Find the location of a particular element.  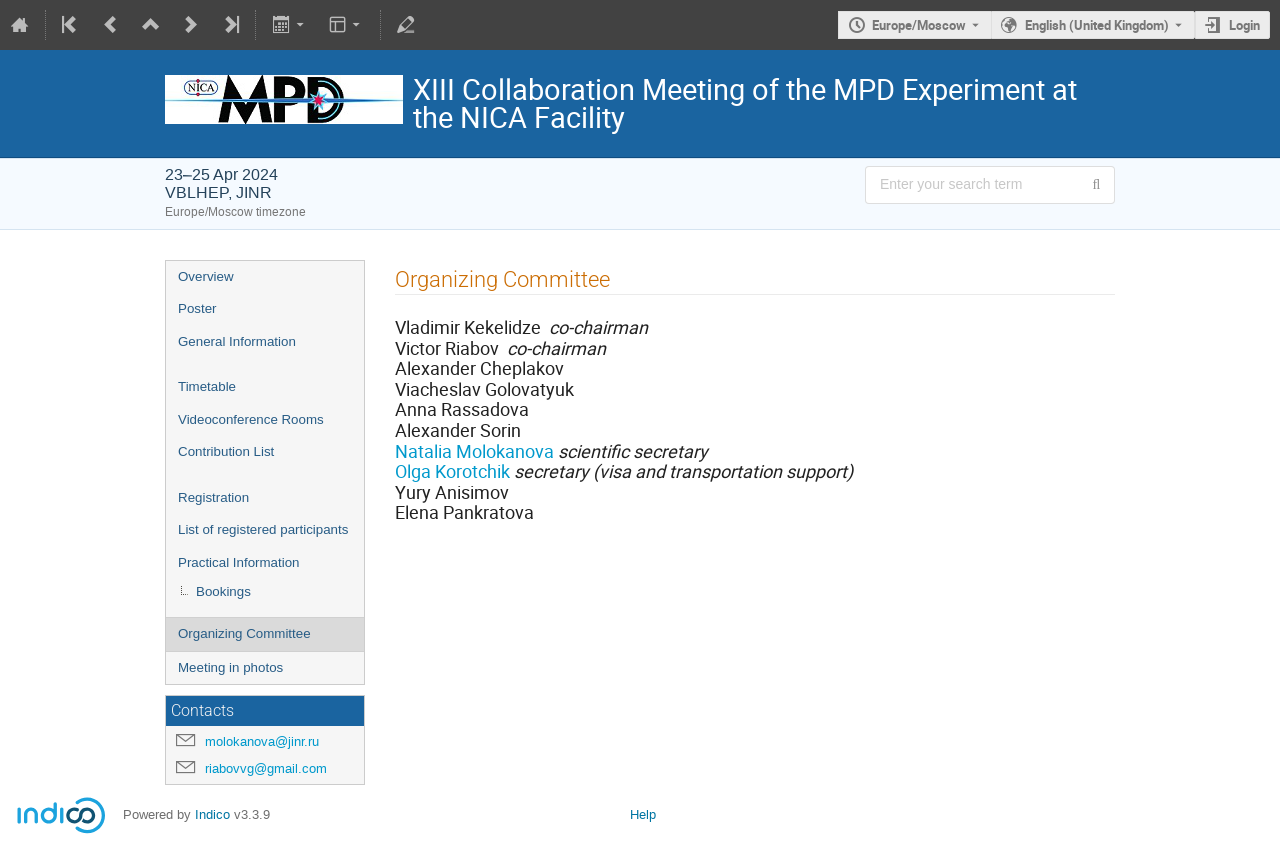

Practical Information is located at coordinates (238, 562).